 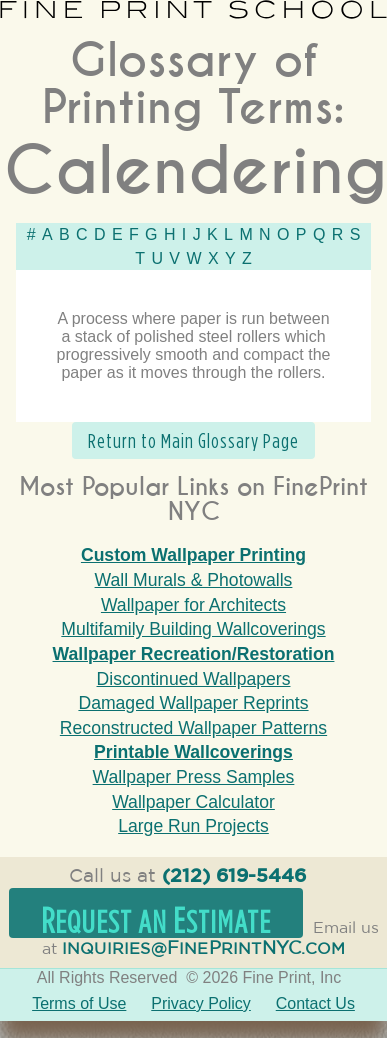 What do you see at coordinates (193, 605) in the screenshot?
I see `Wallpaper for Architects` at bounding box center [193, 605].